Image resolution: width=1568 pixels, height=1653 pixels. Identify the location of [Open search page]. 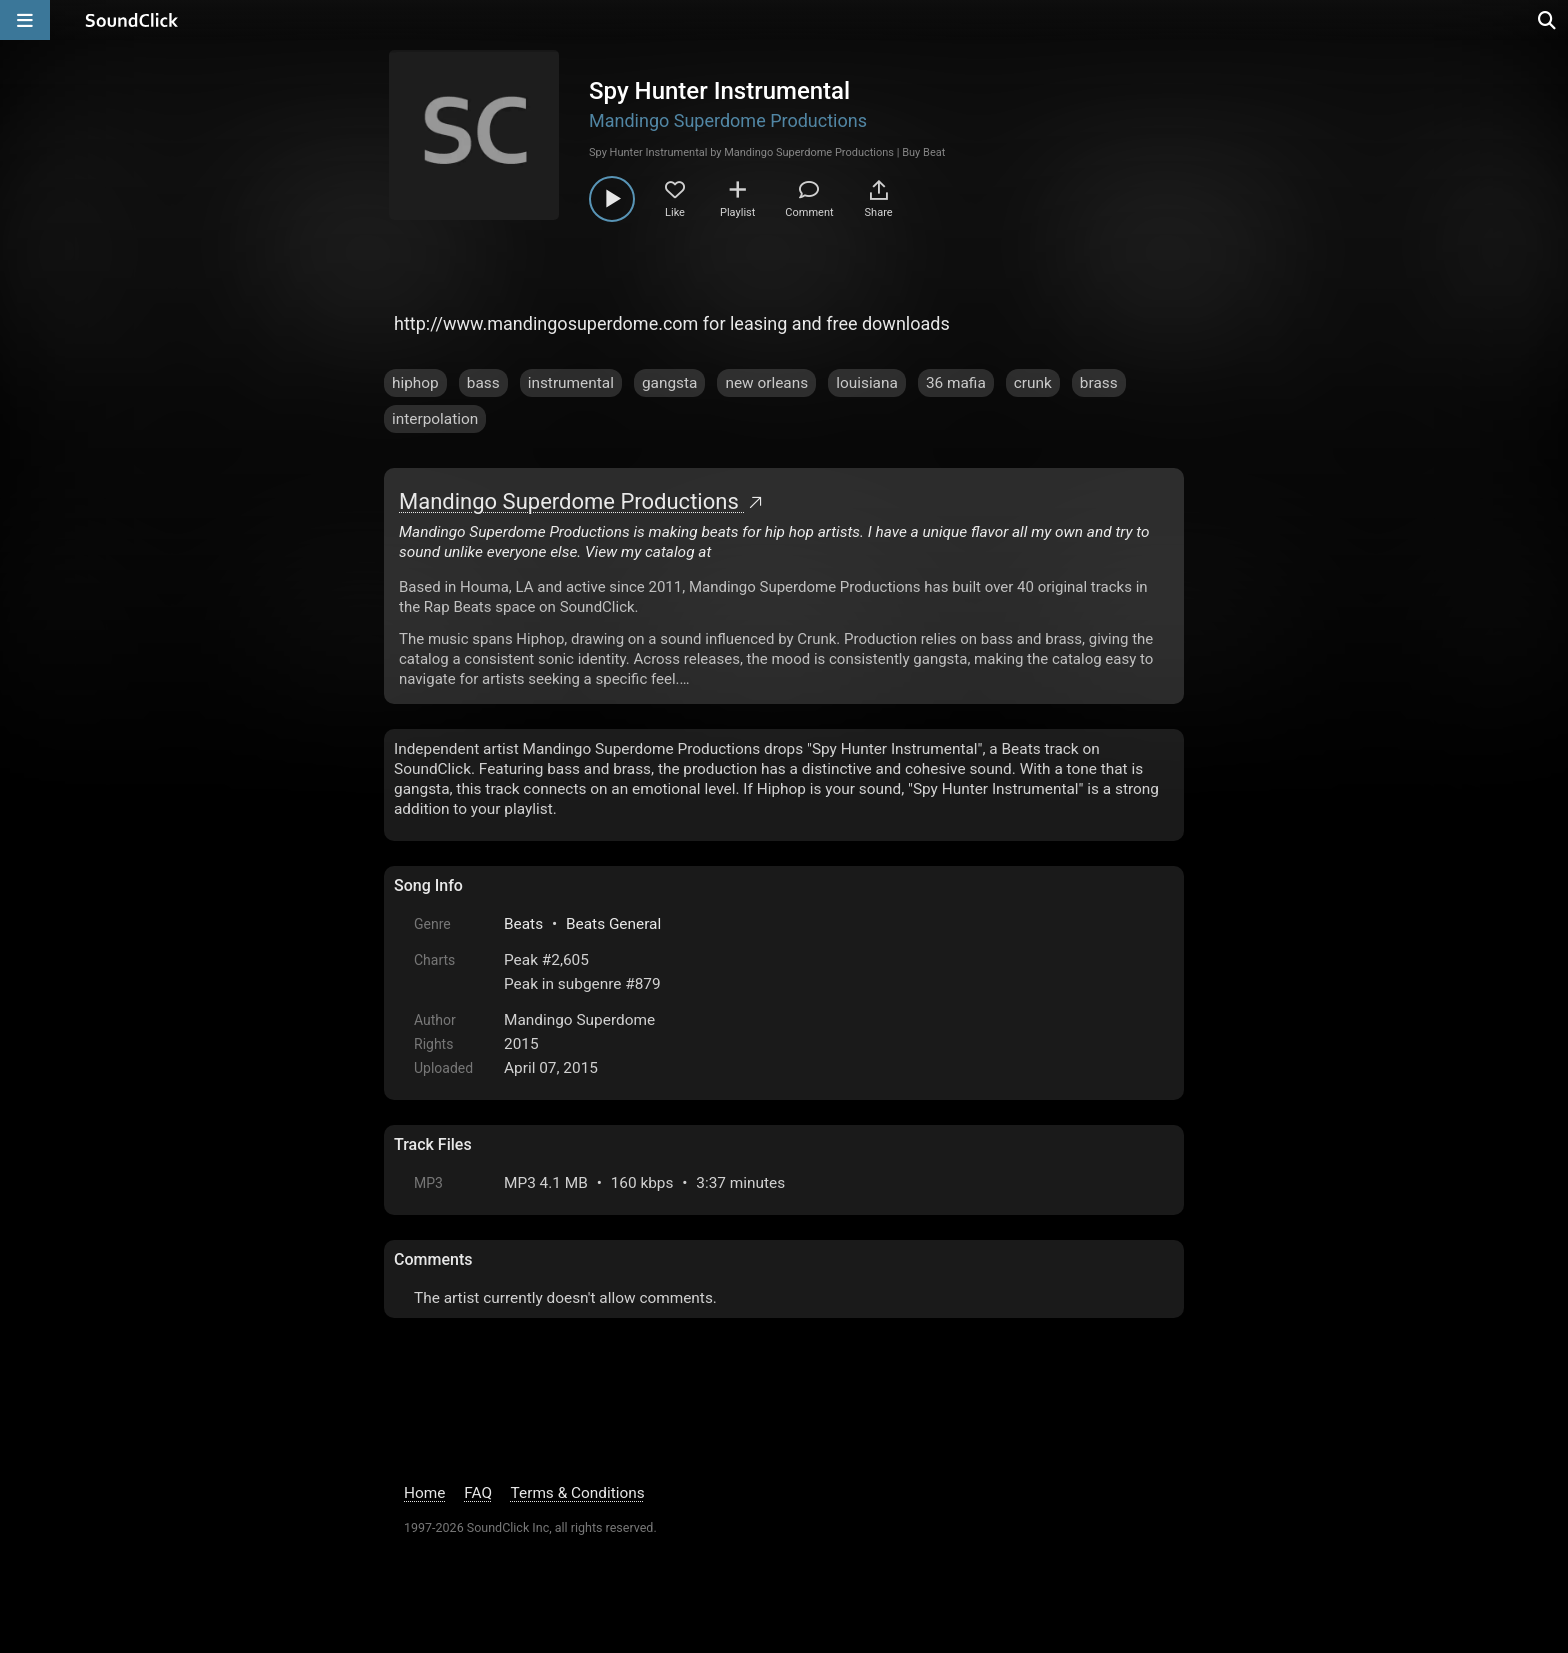
(1548, 20).